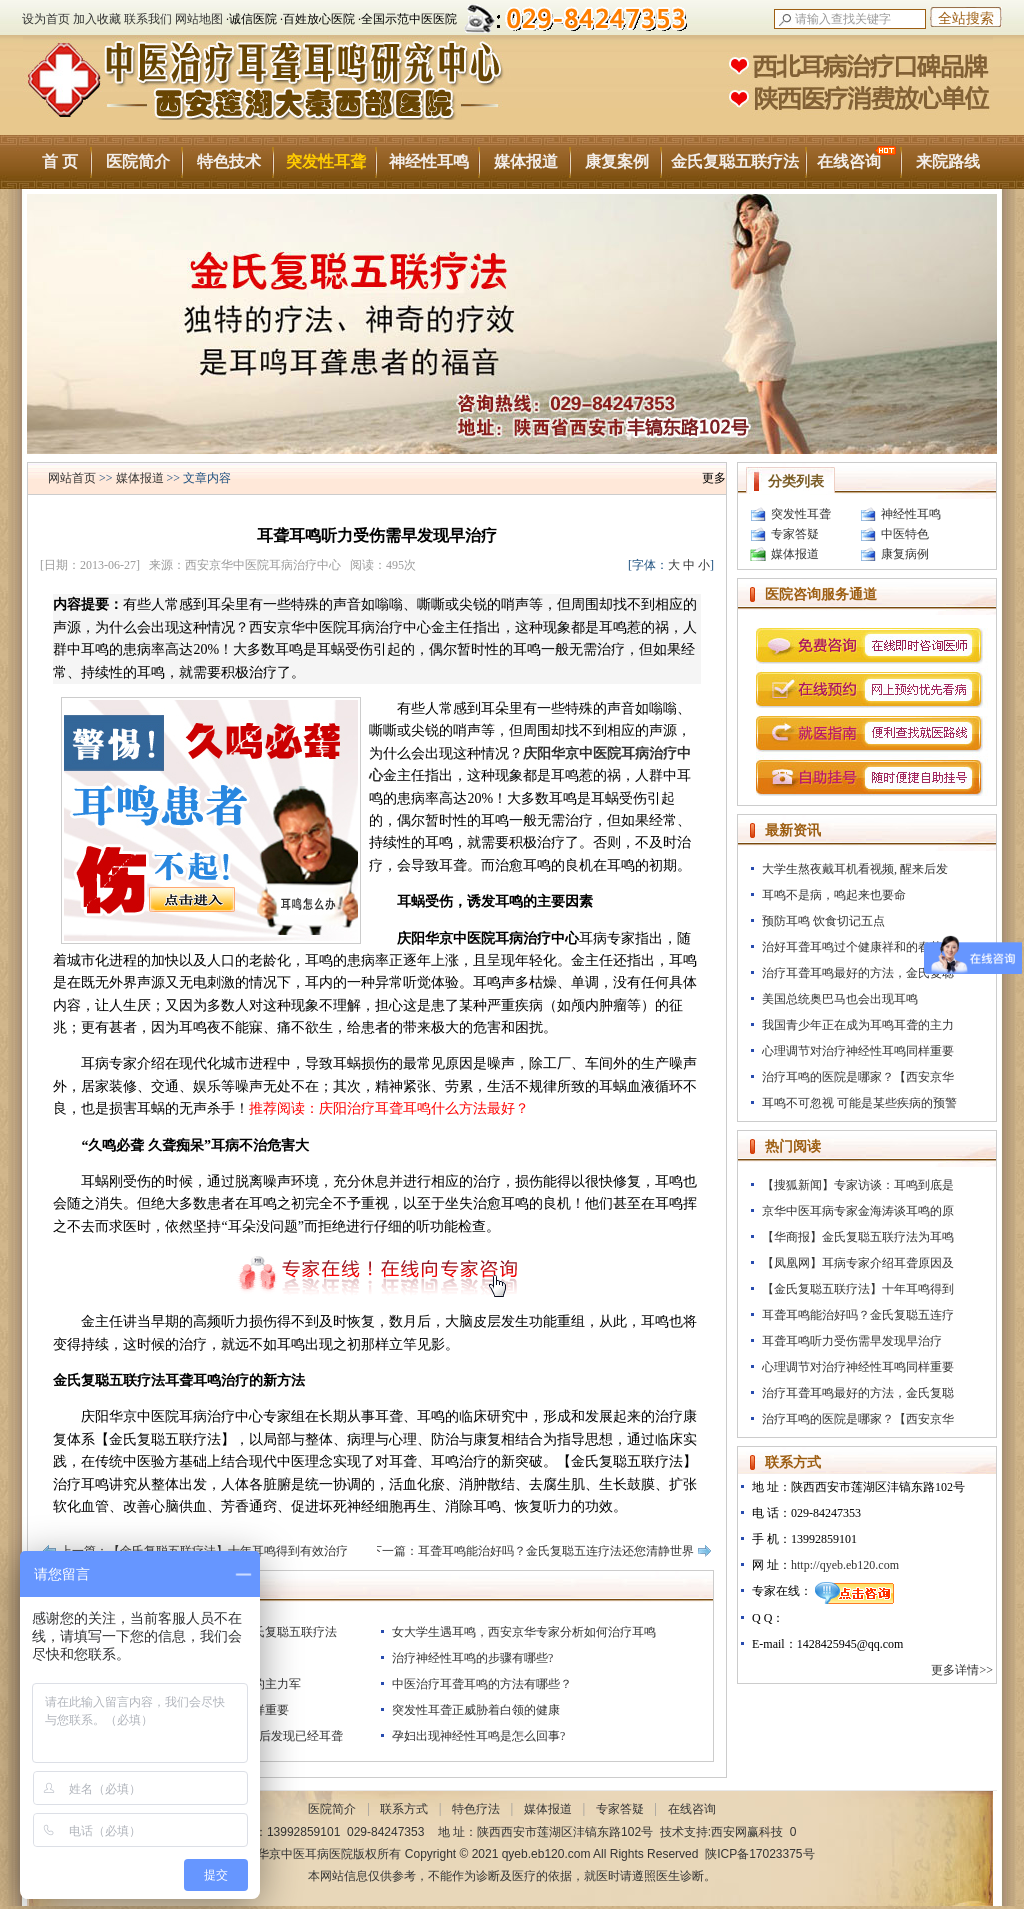 The image size is (1024, 1909). I want to click on 西安网赢科技, so click(747, 1832).